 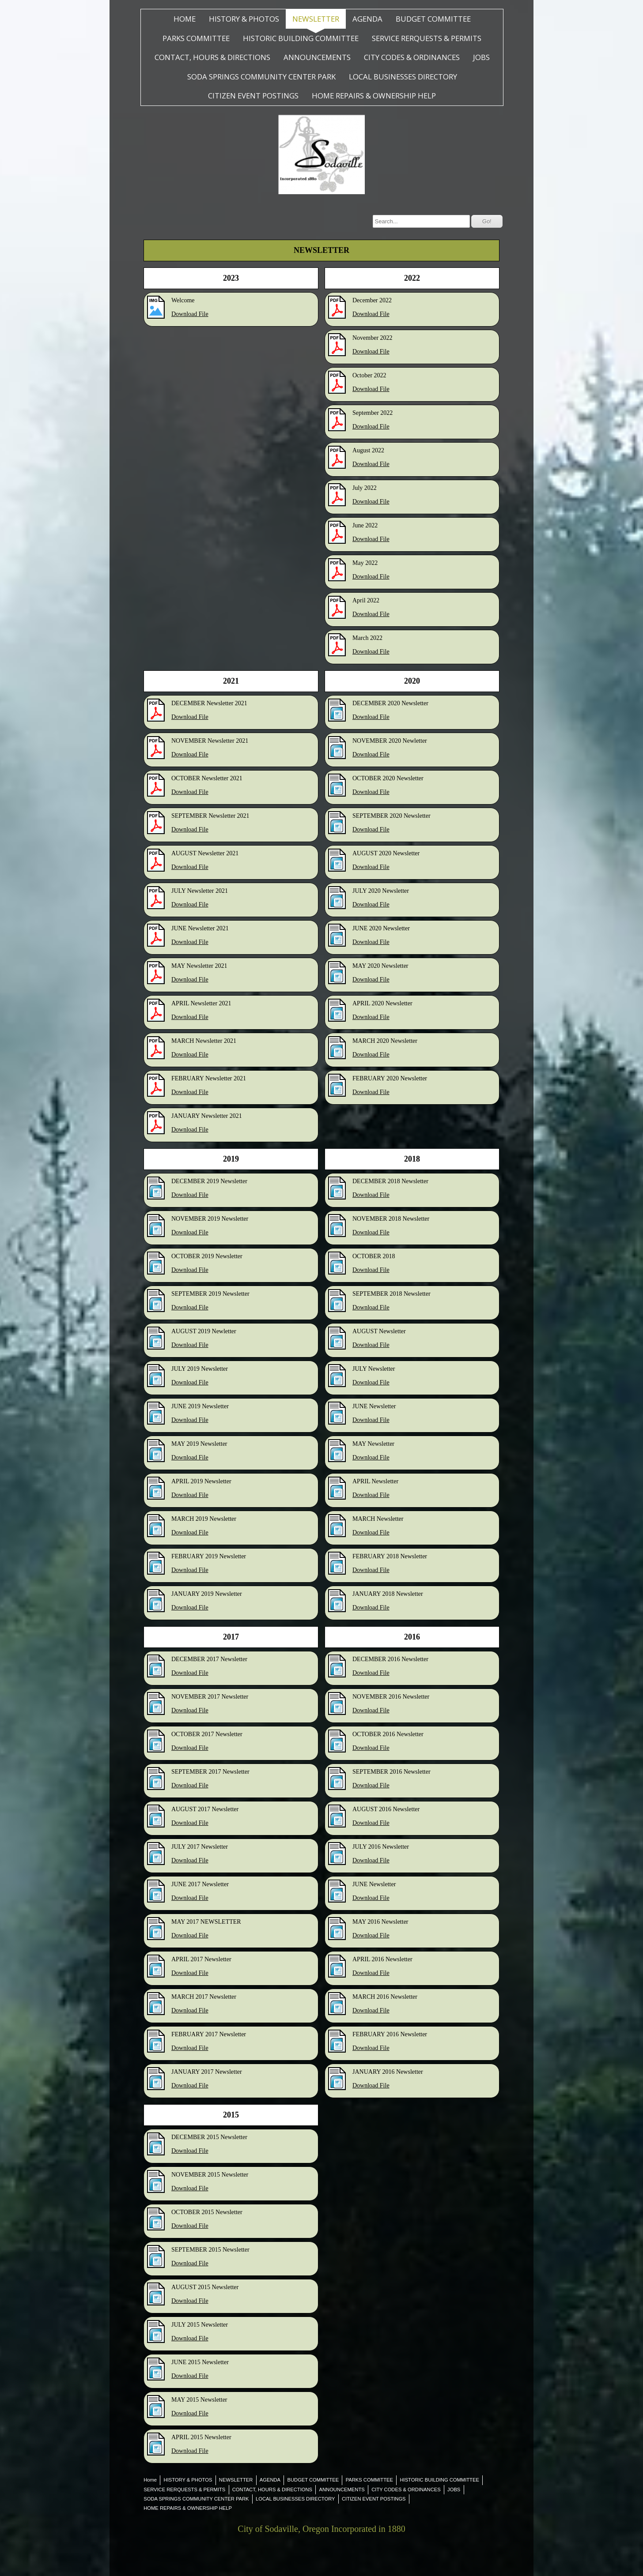 What do you see at coordinates (315, 19) in the screenshot?
I see `NEWSLETTER` at bounding box center [315, 19].